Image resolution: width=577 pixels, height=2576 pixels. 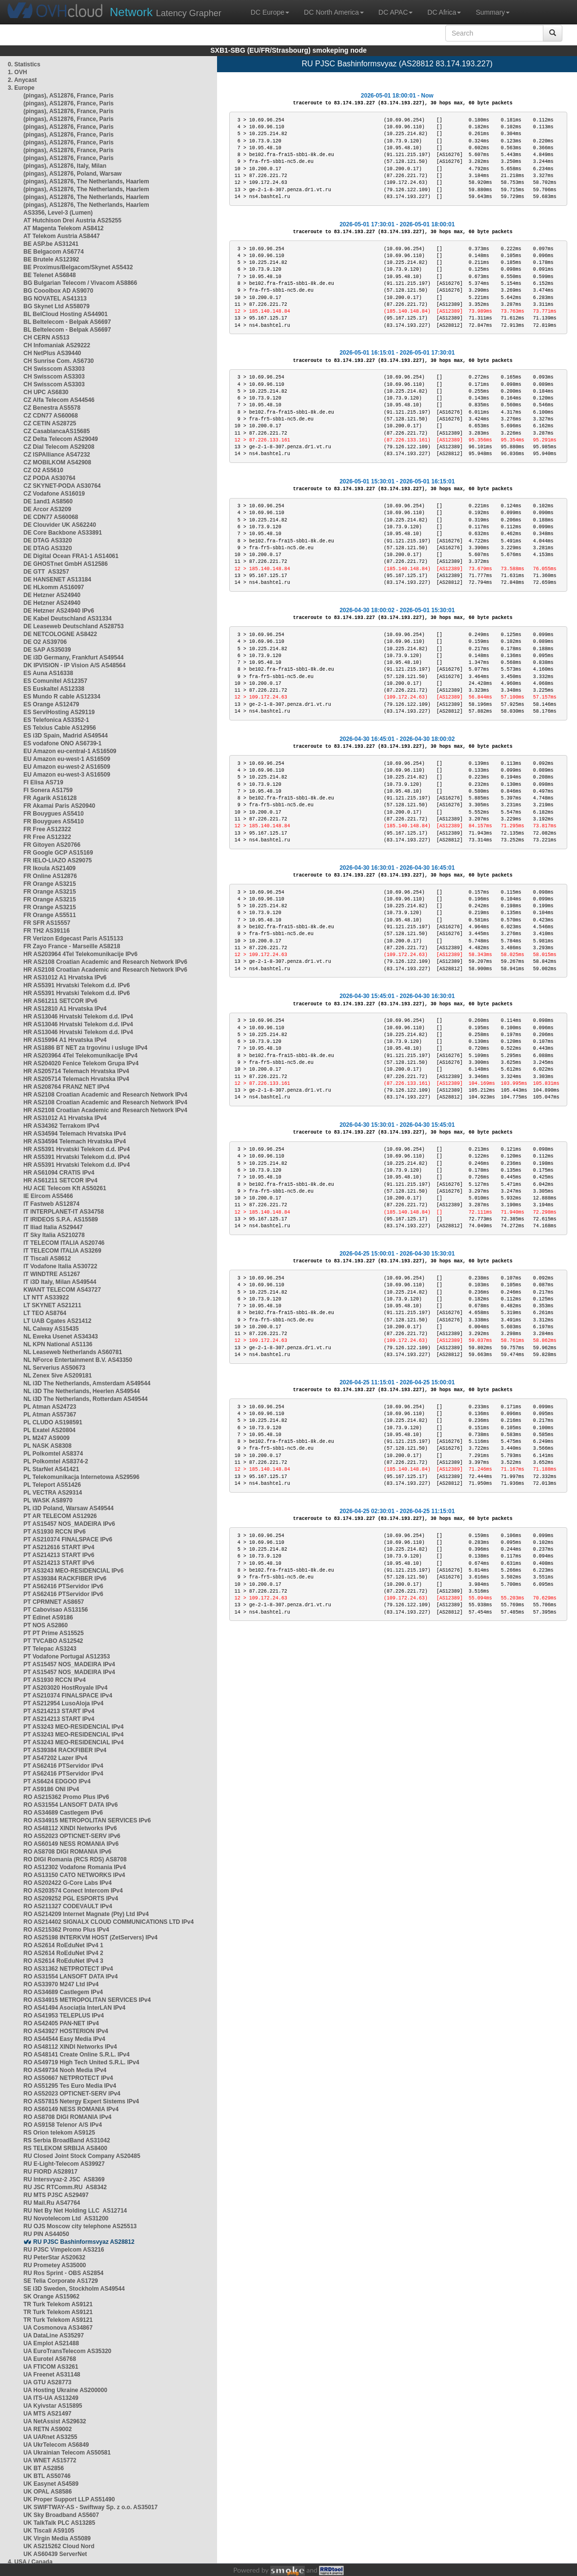 What do you see at coordinates (56, 720) in the screenshot?
I see `ES Telefonica AS3352-1` at bounding box center [56, 720].